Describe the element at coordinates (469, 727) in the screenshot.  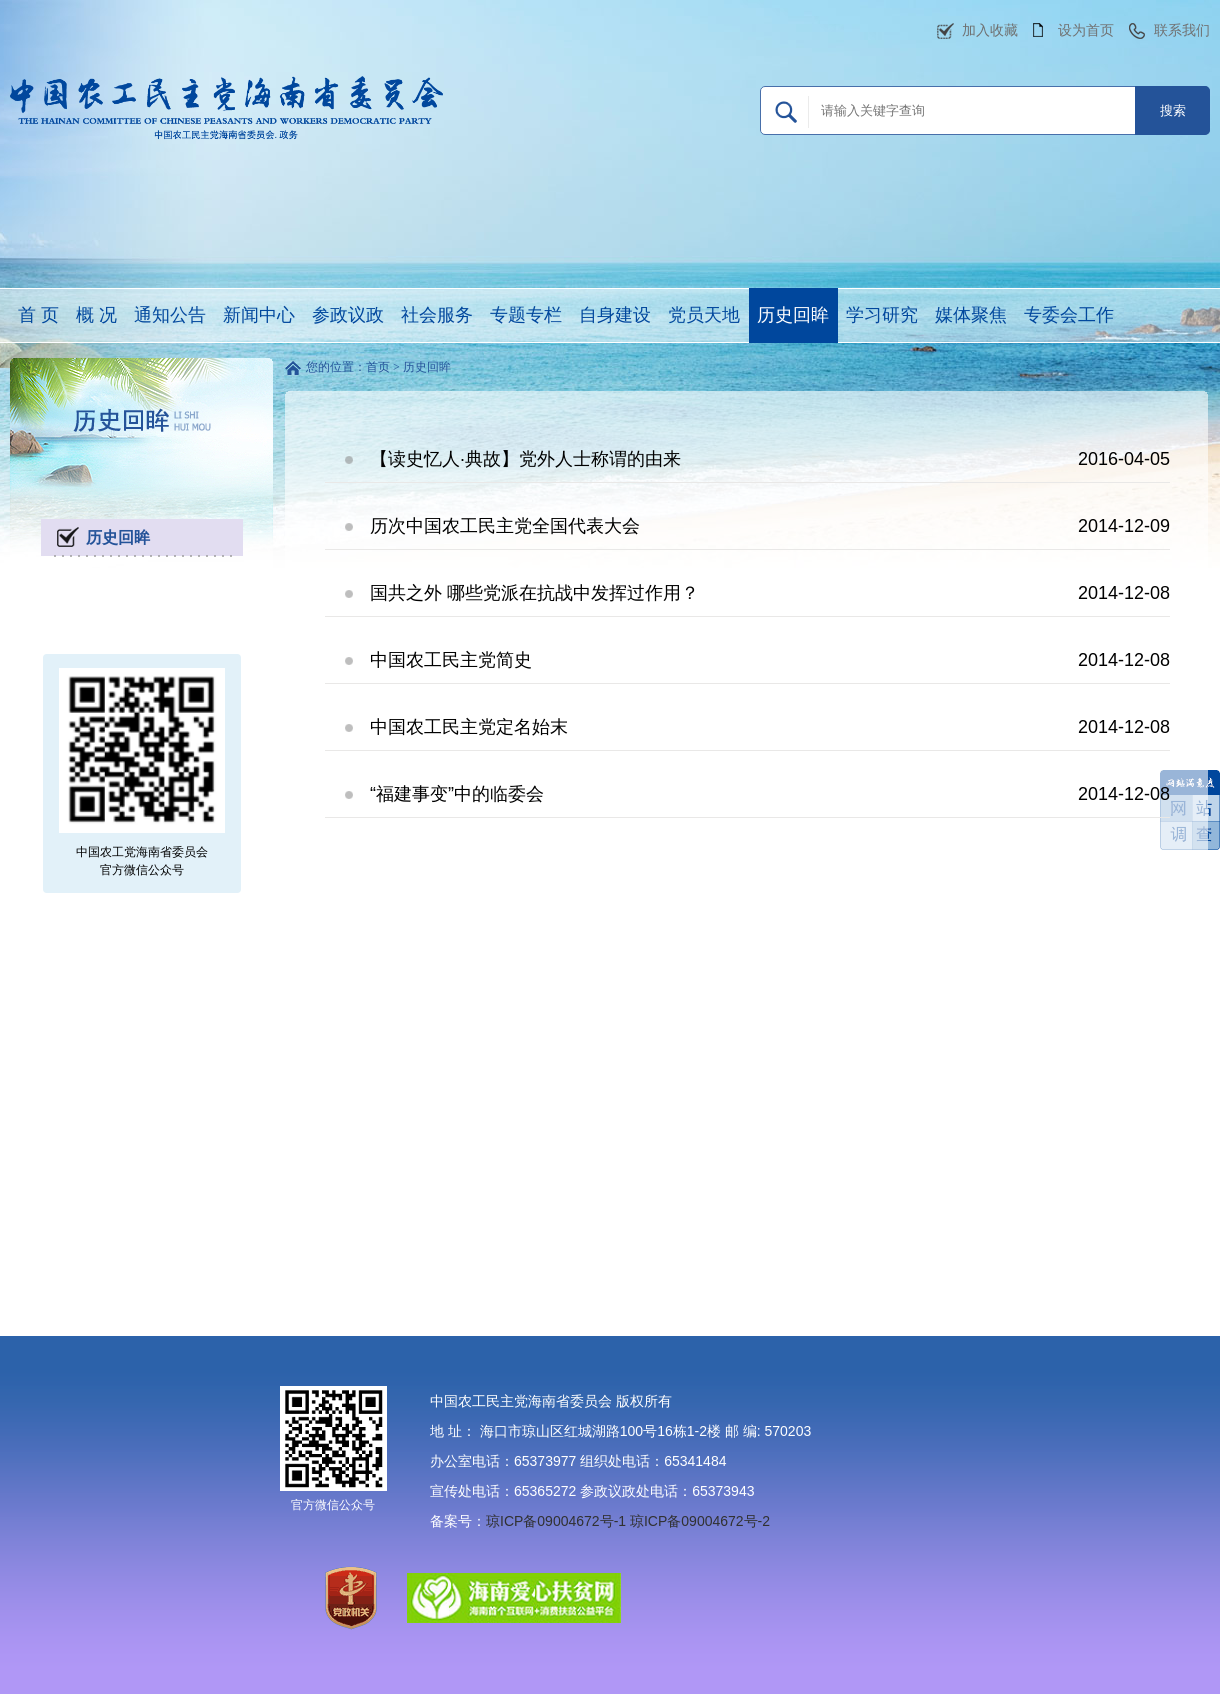
I see `中国农工民主党定名始末` at that location.